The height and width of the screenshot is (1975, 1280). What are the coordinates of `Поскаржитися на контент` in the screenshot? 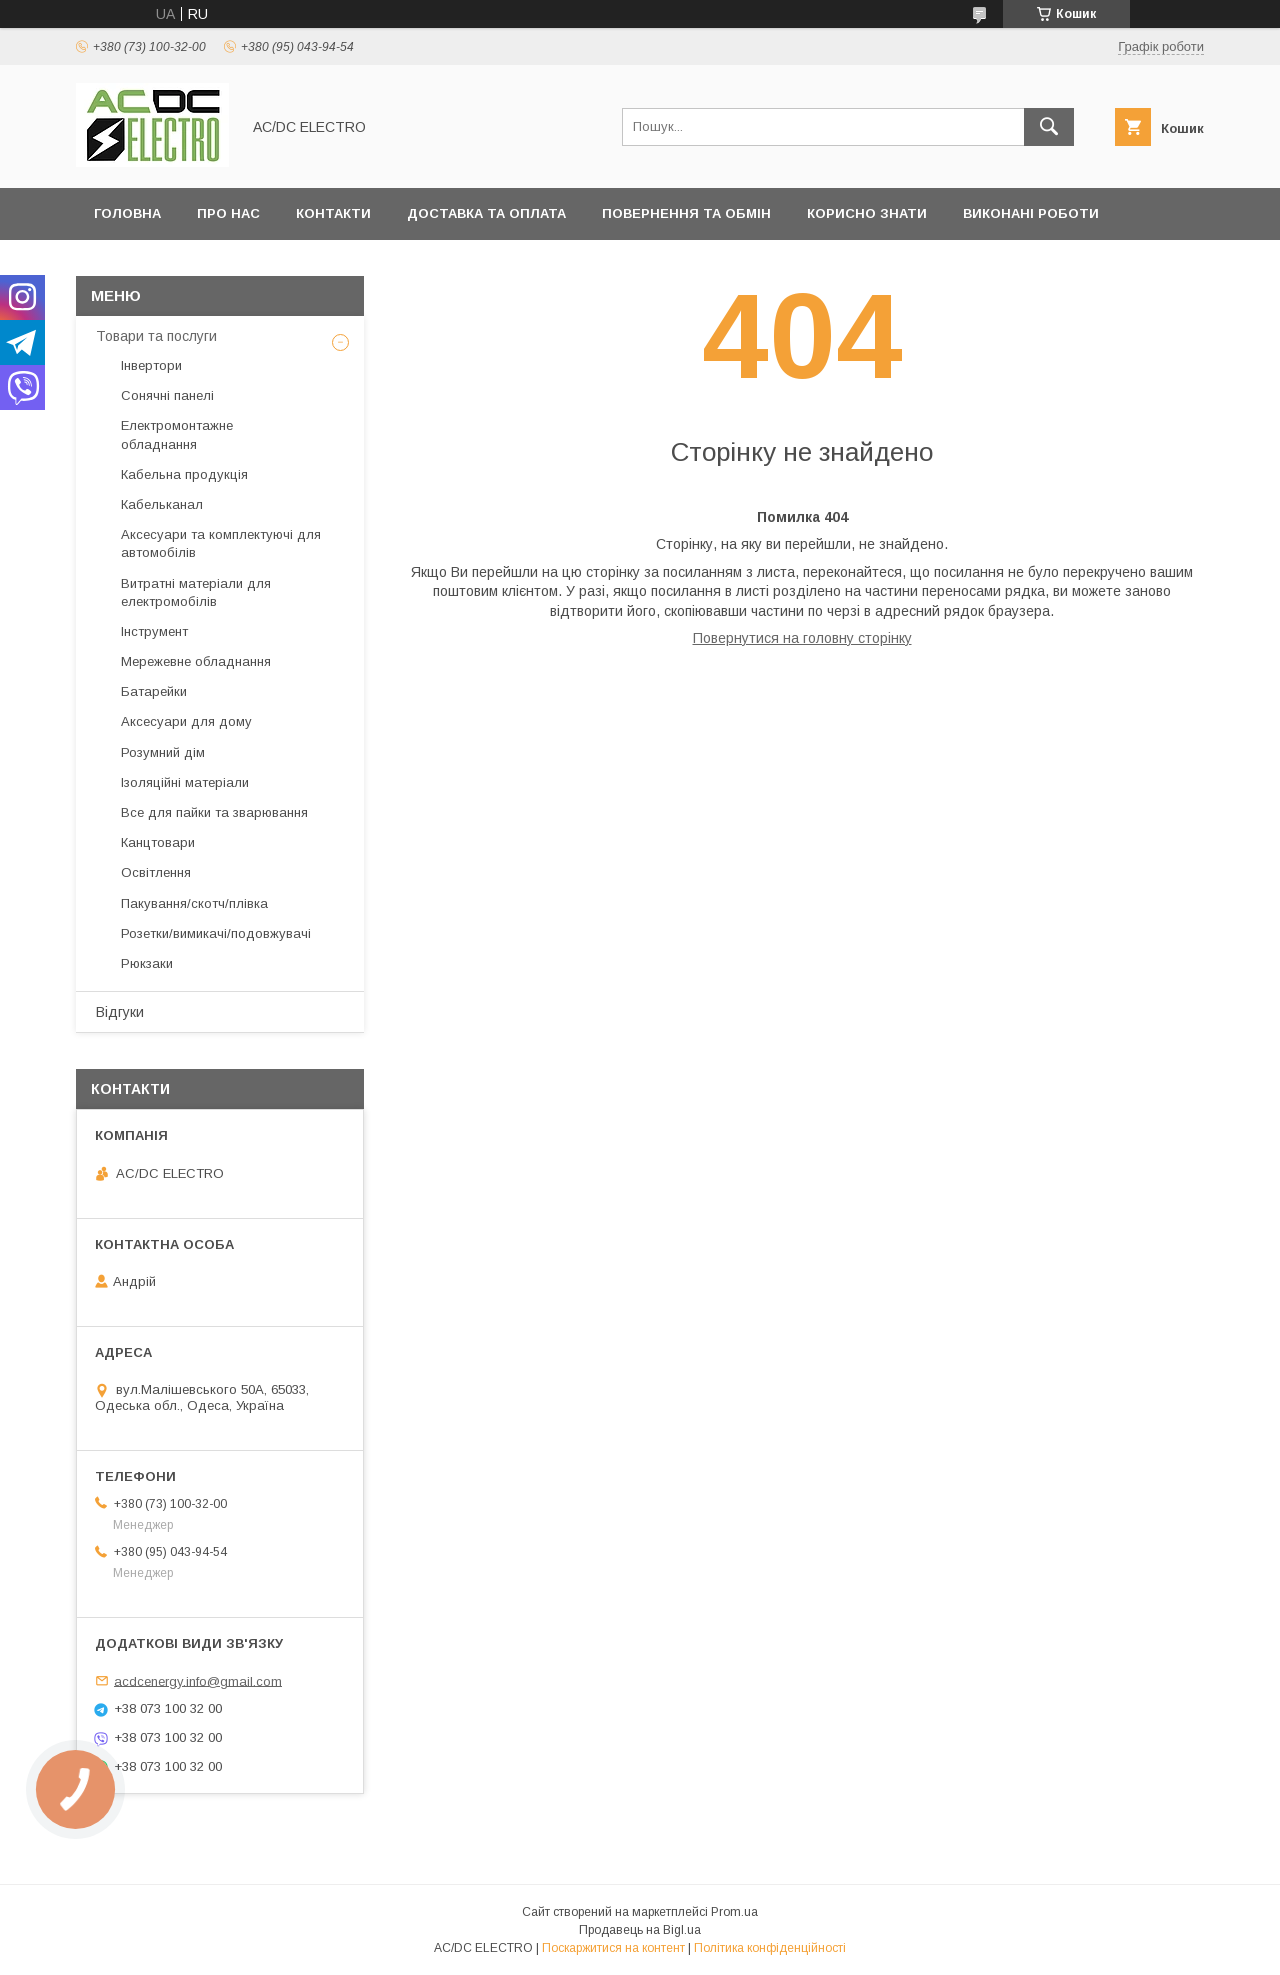 It's located at (613, 1948).